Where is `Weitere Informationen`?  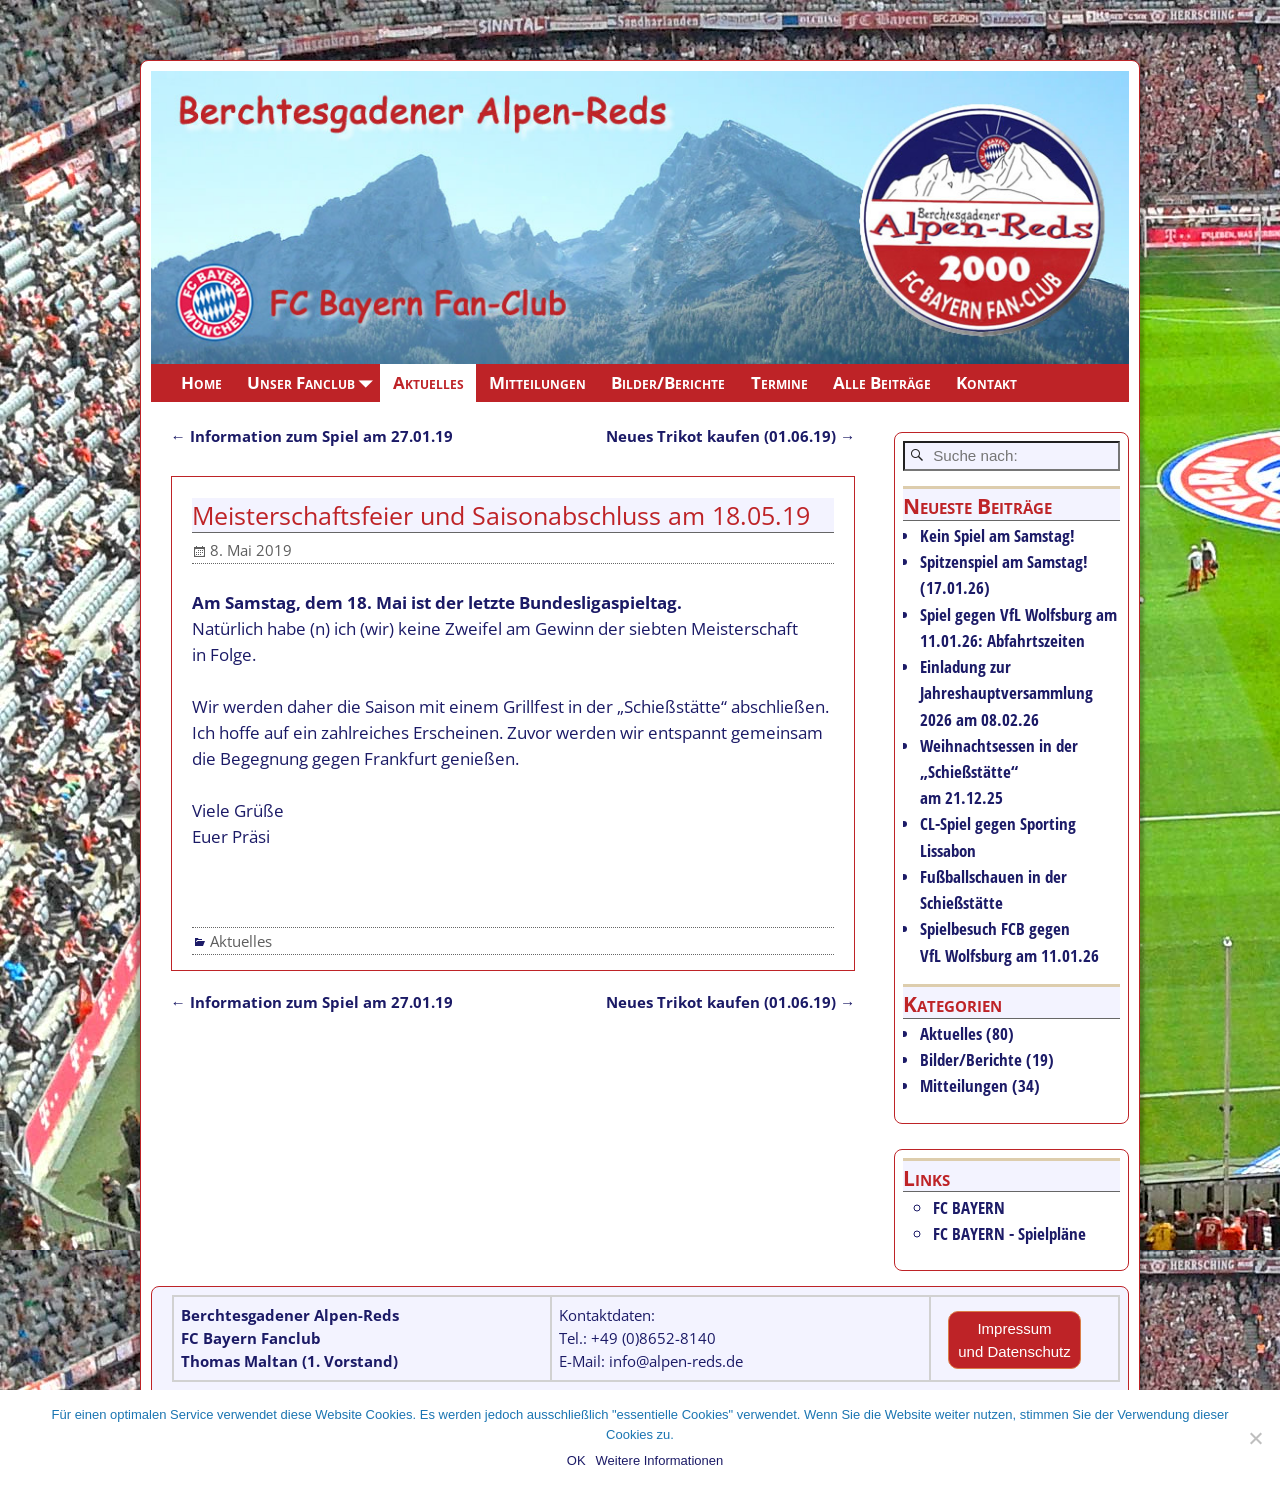
Weitere Informationen is located at coordinates (660, 1460).